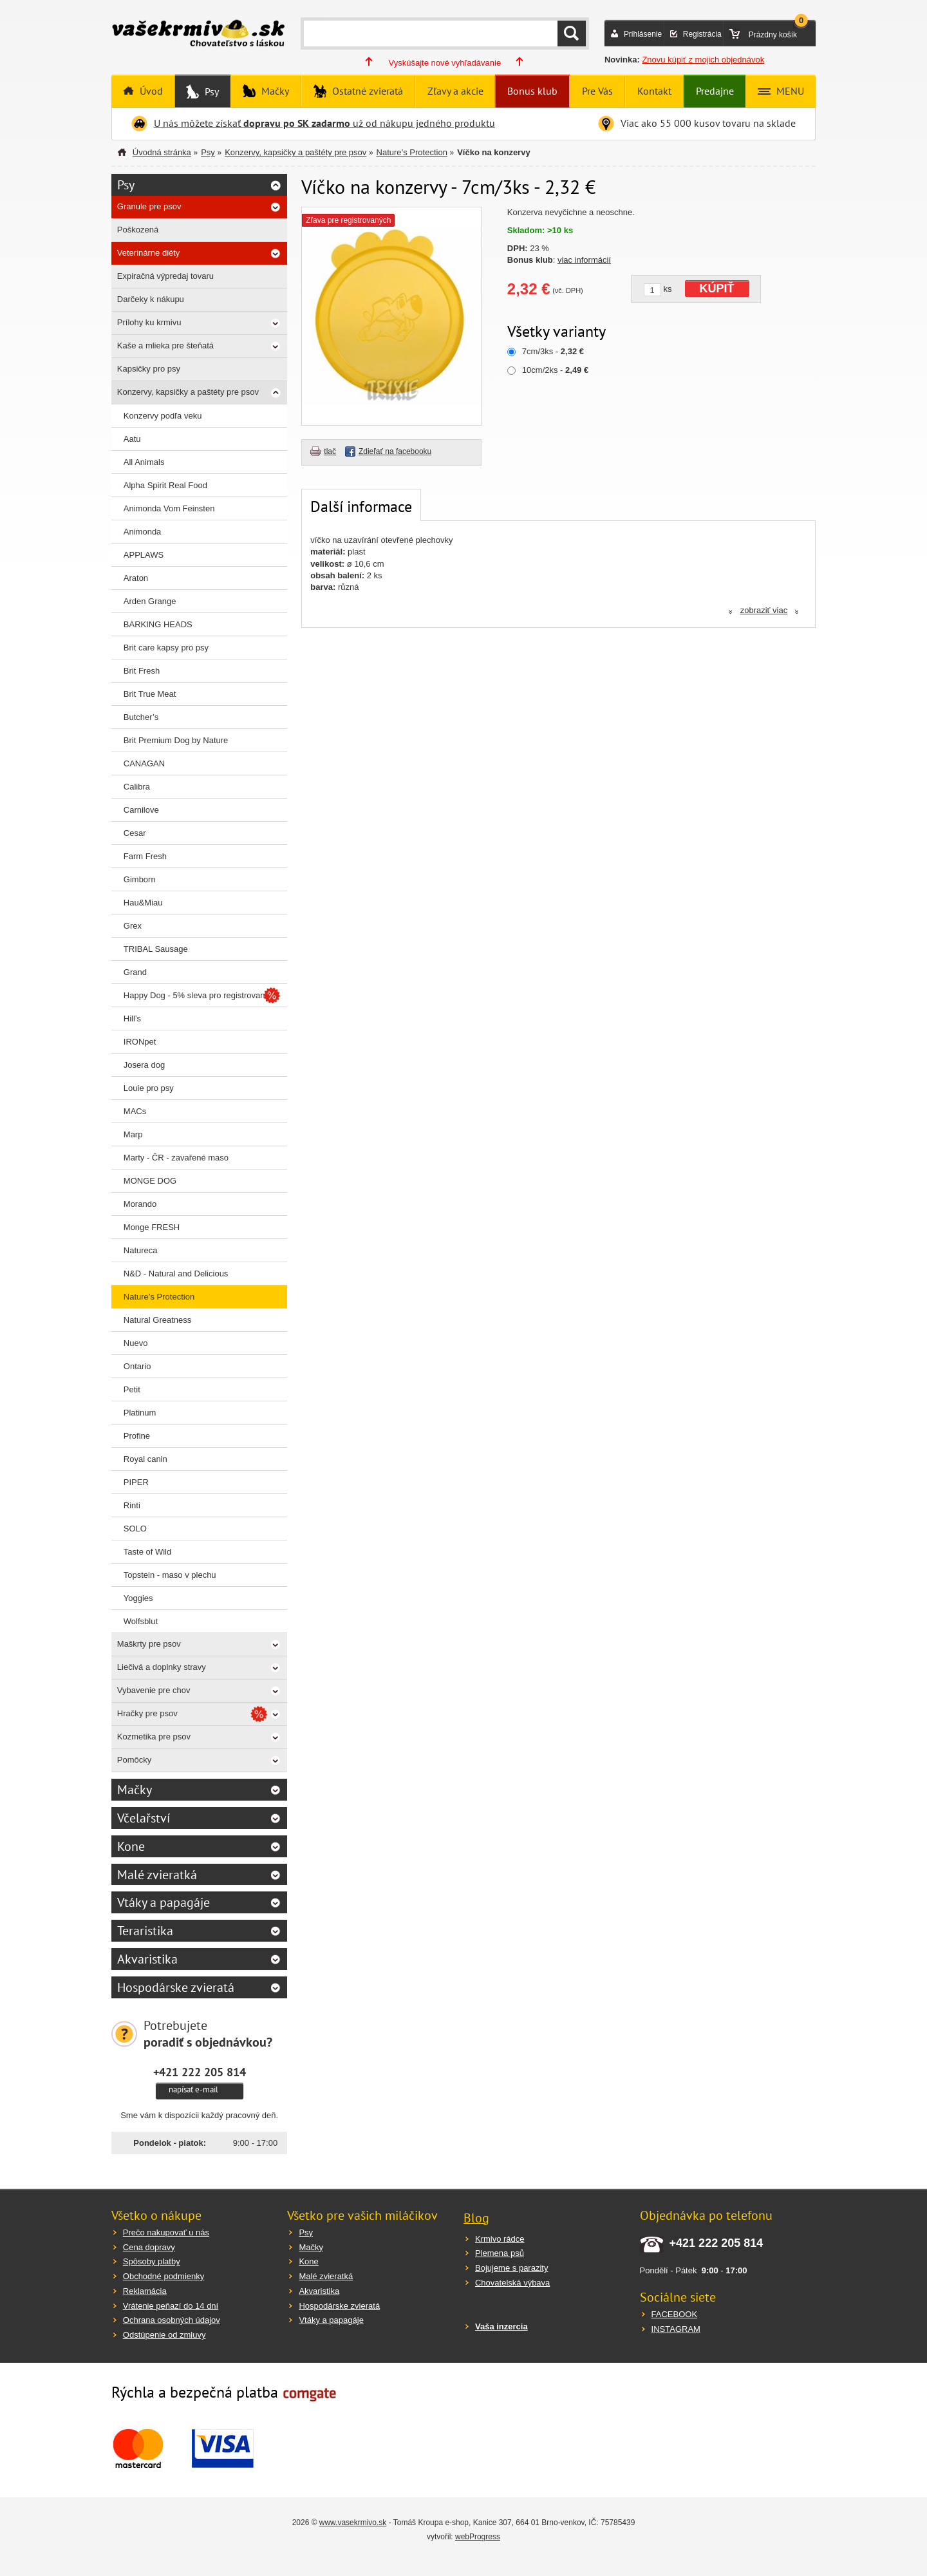 The image size is (927, 2576). Describe the element at coordinates (149, 1644) in the screenshot. I see `Maškrty pre psov` at that location.